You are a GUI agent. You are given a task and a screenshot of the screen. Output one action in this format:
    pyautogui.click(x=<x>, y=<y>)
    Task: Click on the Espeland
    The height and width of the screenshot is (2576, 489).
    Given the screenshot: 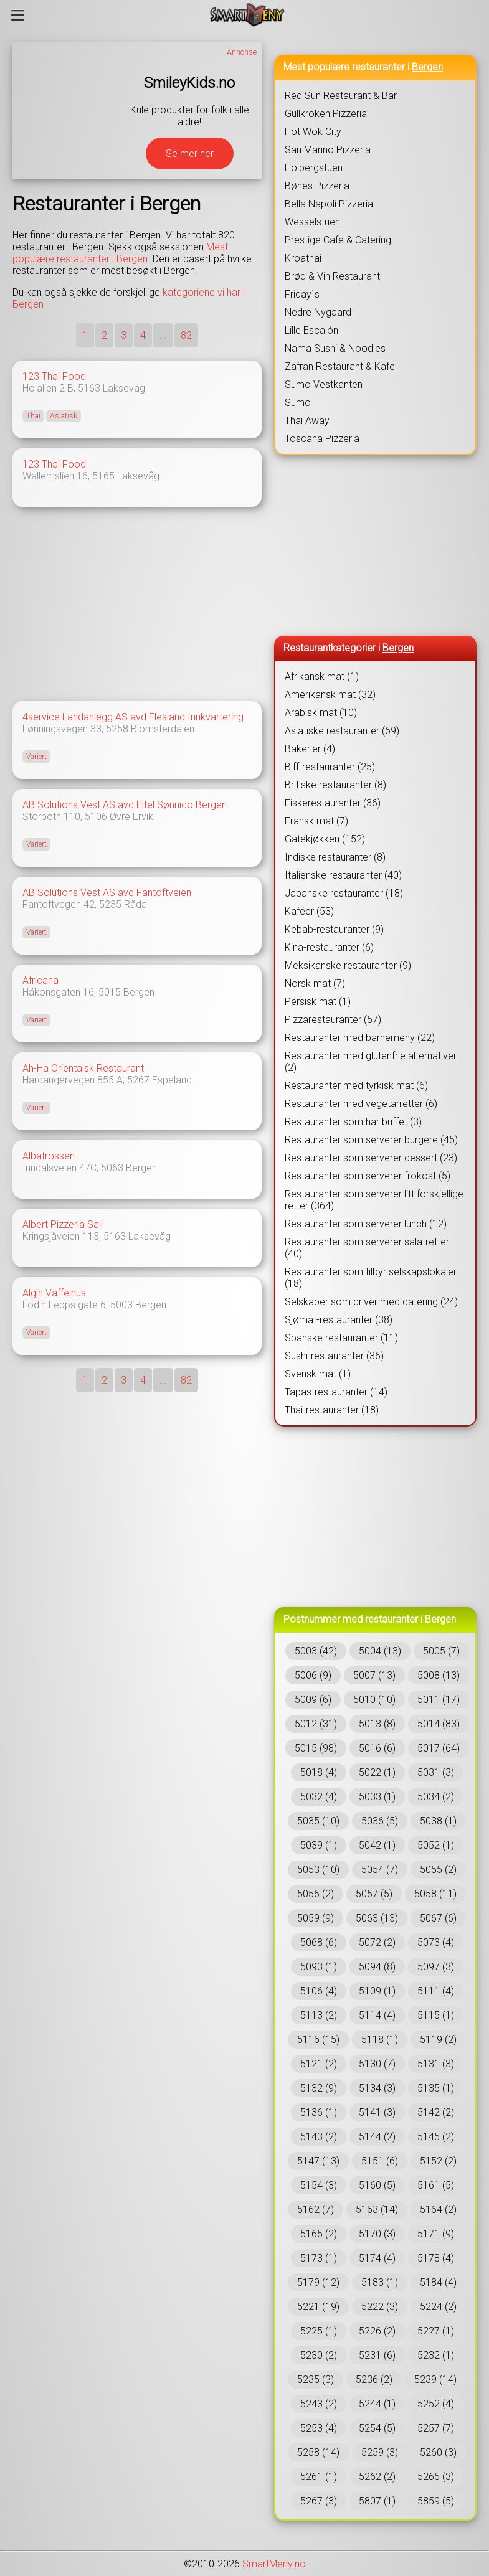 What is the action you would take?
    pyautogui.click(x=172, y=1080)
    